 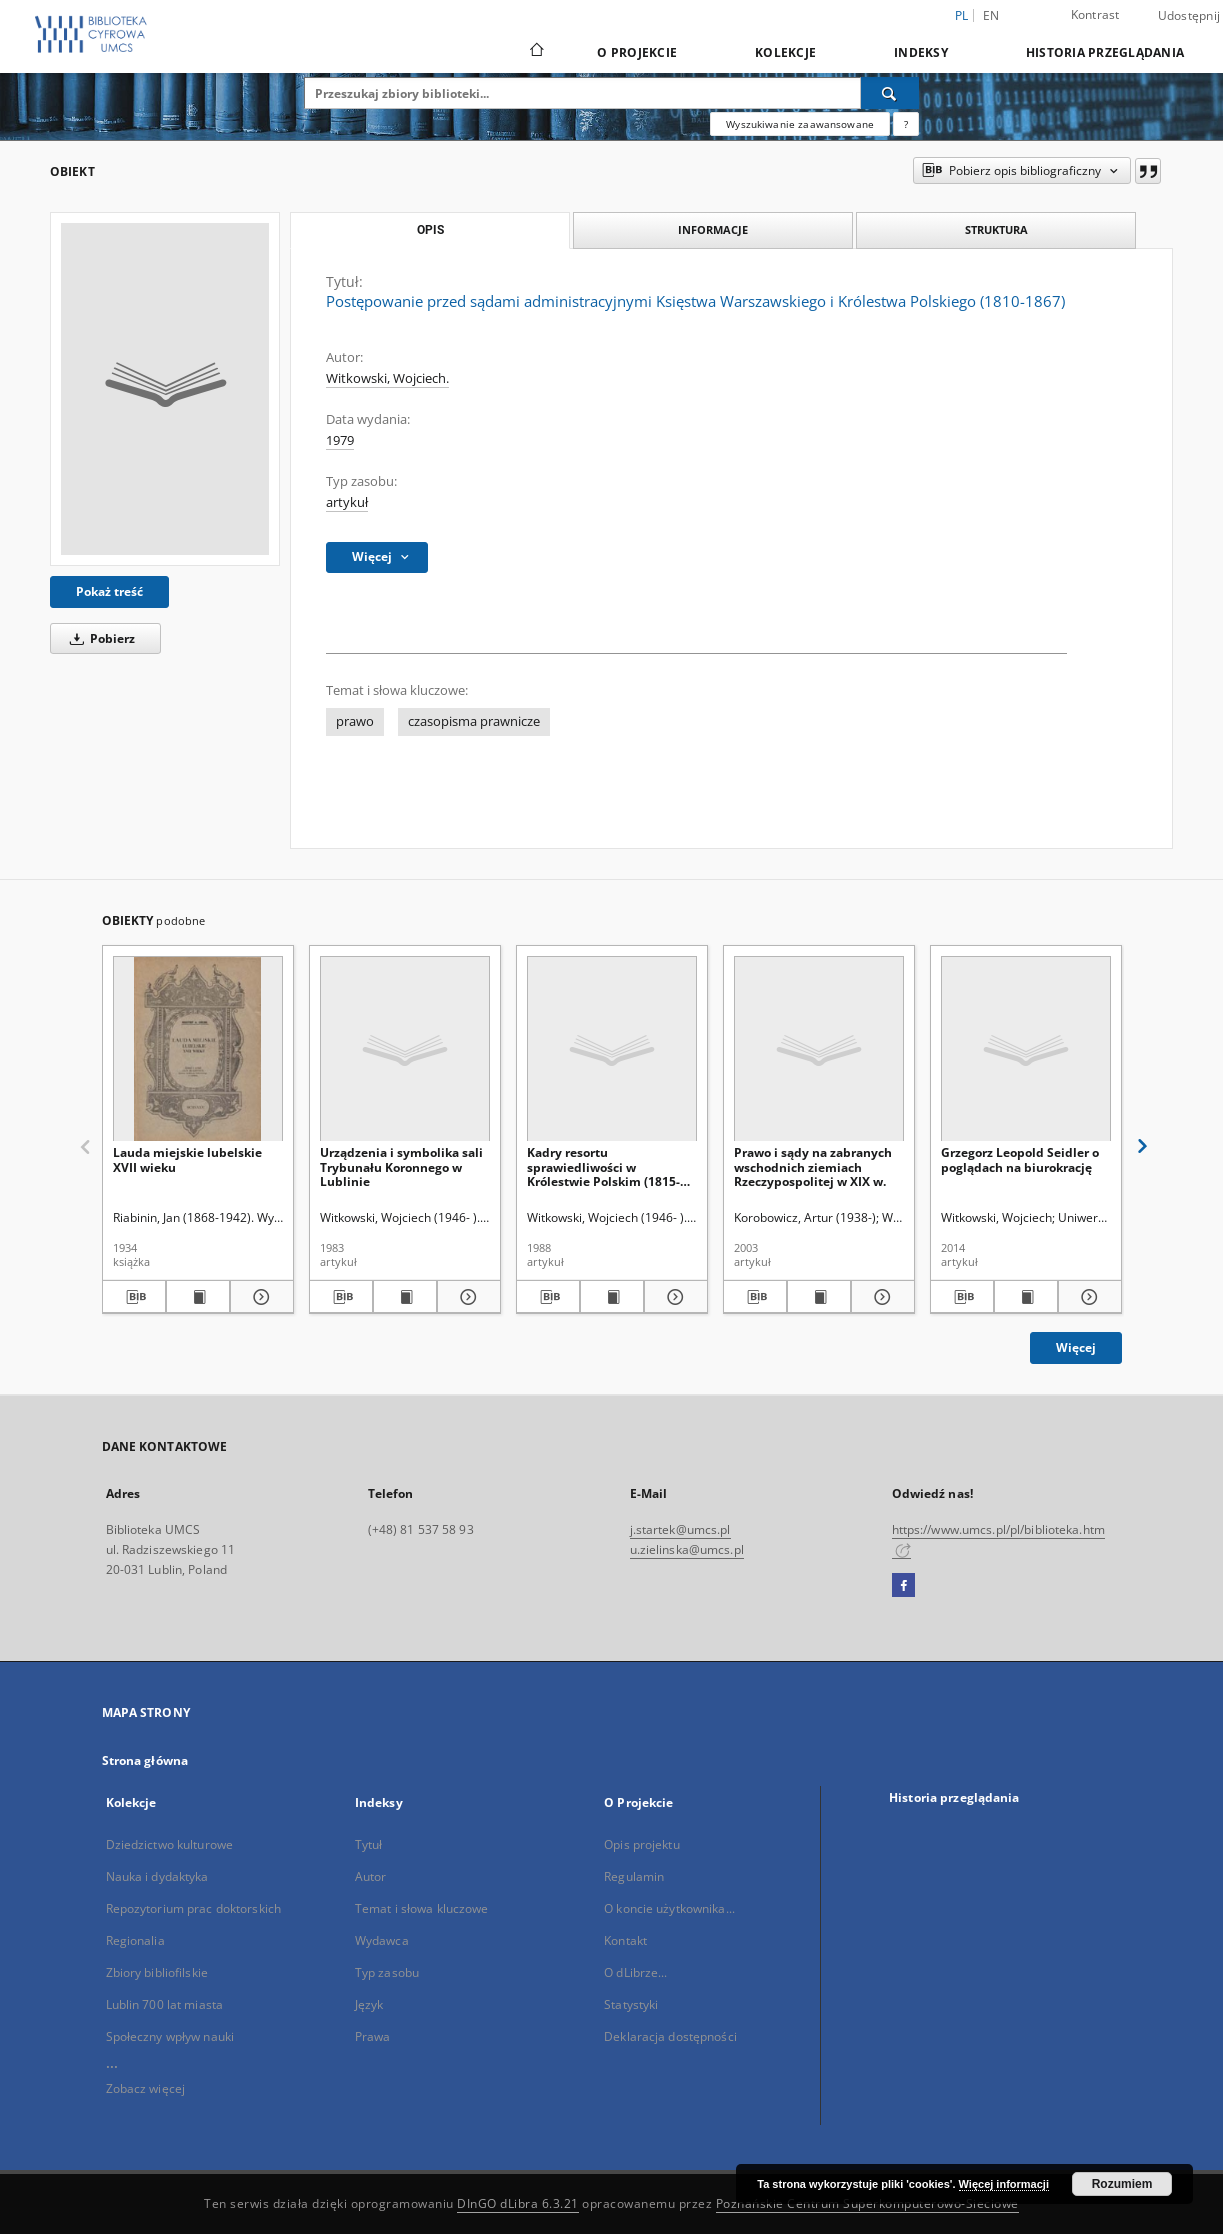 I want to click on [Pokaż szczegóły Grzegorz Leopold Seidler o poglądach na biurokrację], so click(x=1087, y=1297).